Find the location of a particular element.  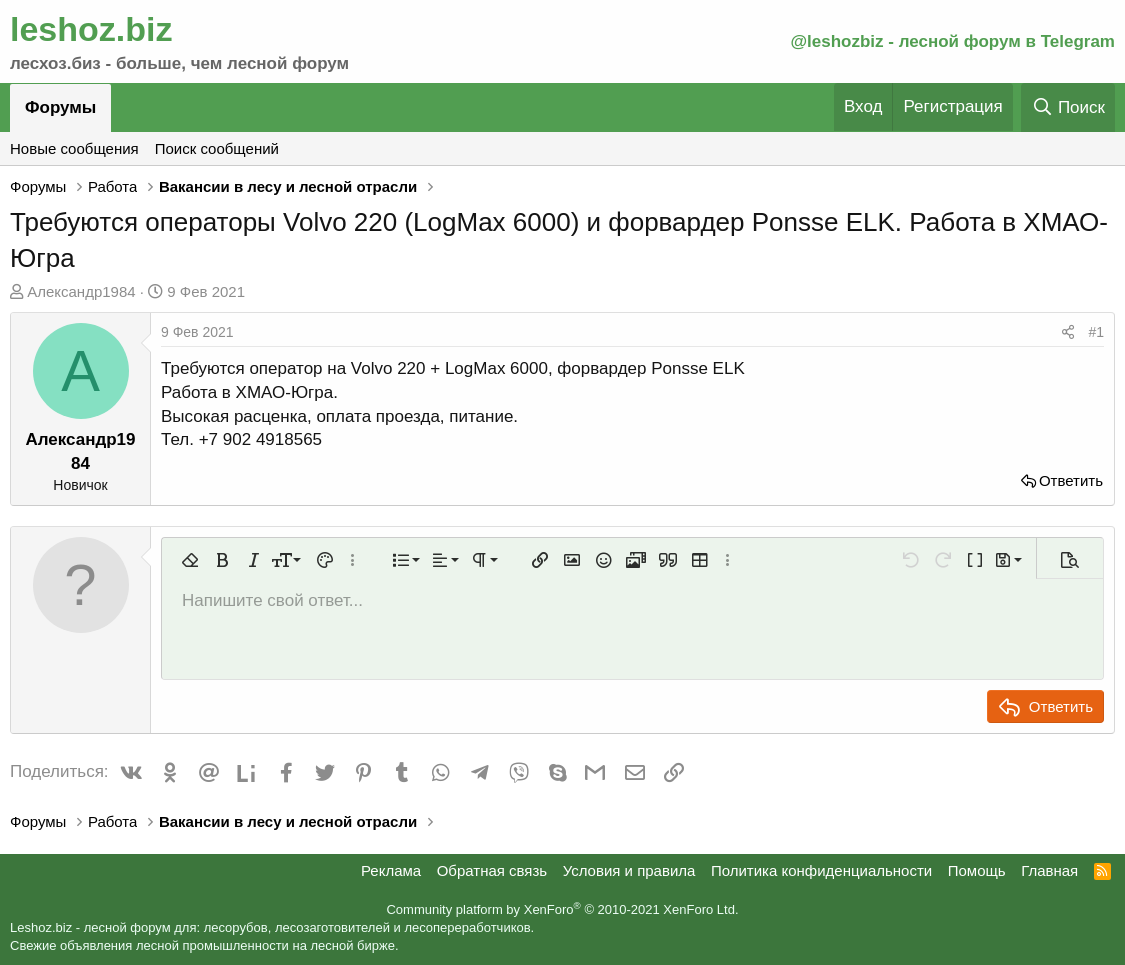

Александр1984 is located at coordinates (81, 291).